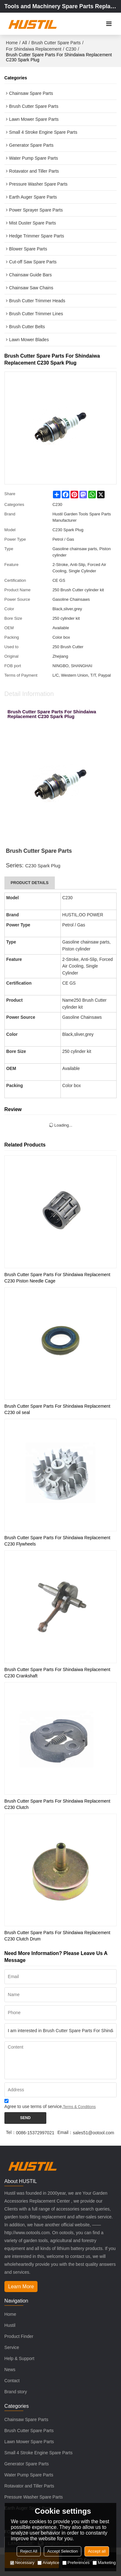 This screenshot has height=2576, width=121. What do you see at coordinates (93, 2132) in the screenshot?
I see `sales51@ootool.com` at bounding box center [93, 2132].